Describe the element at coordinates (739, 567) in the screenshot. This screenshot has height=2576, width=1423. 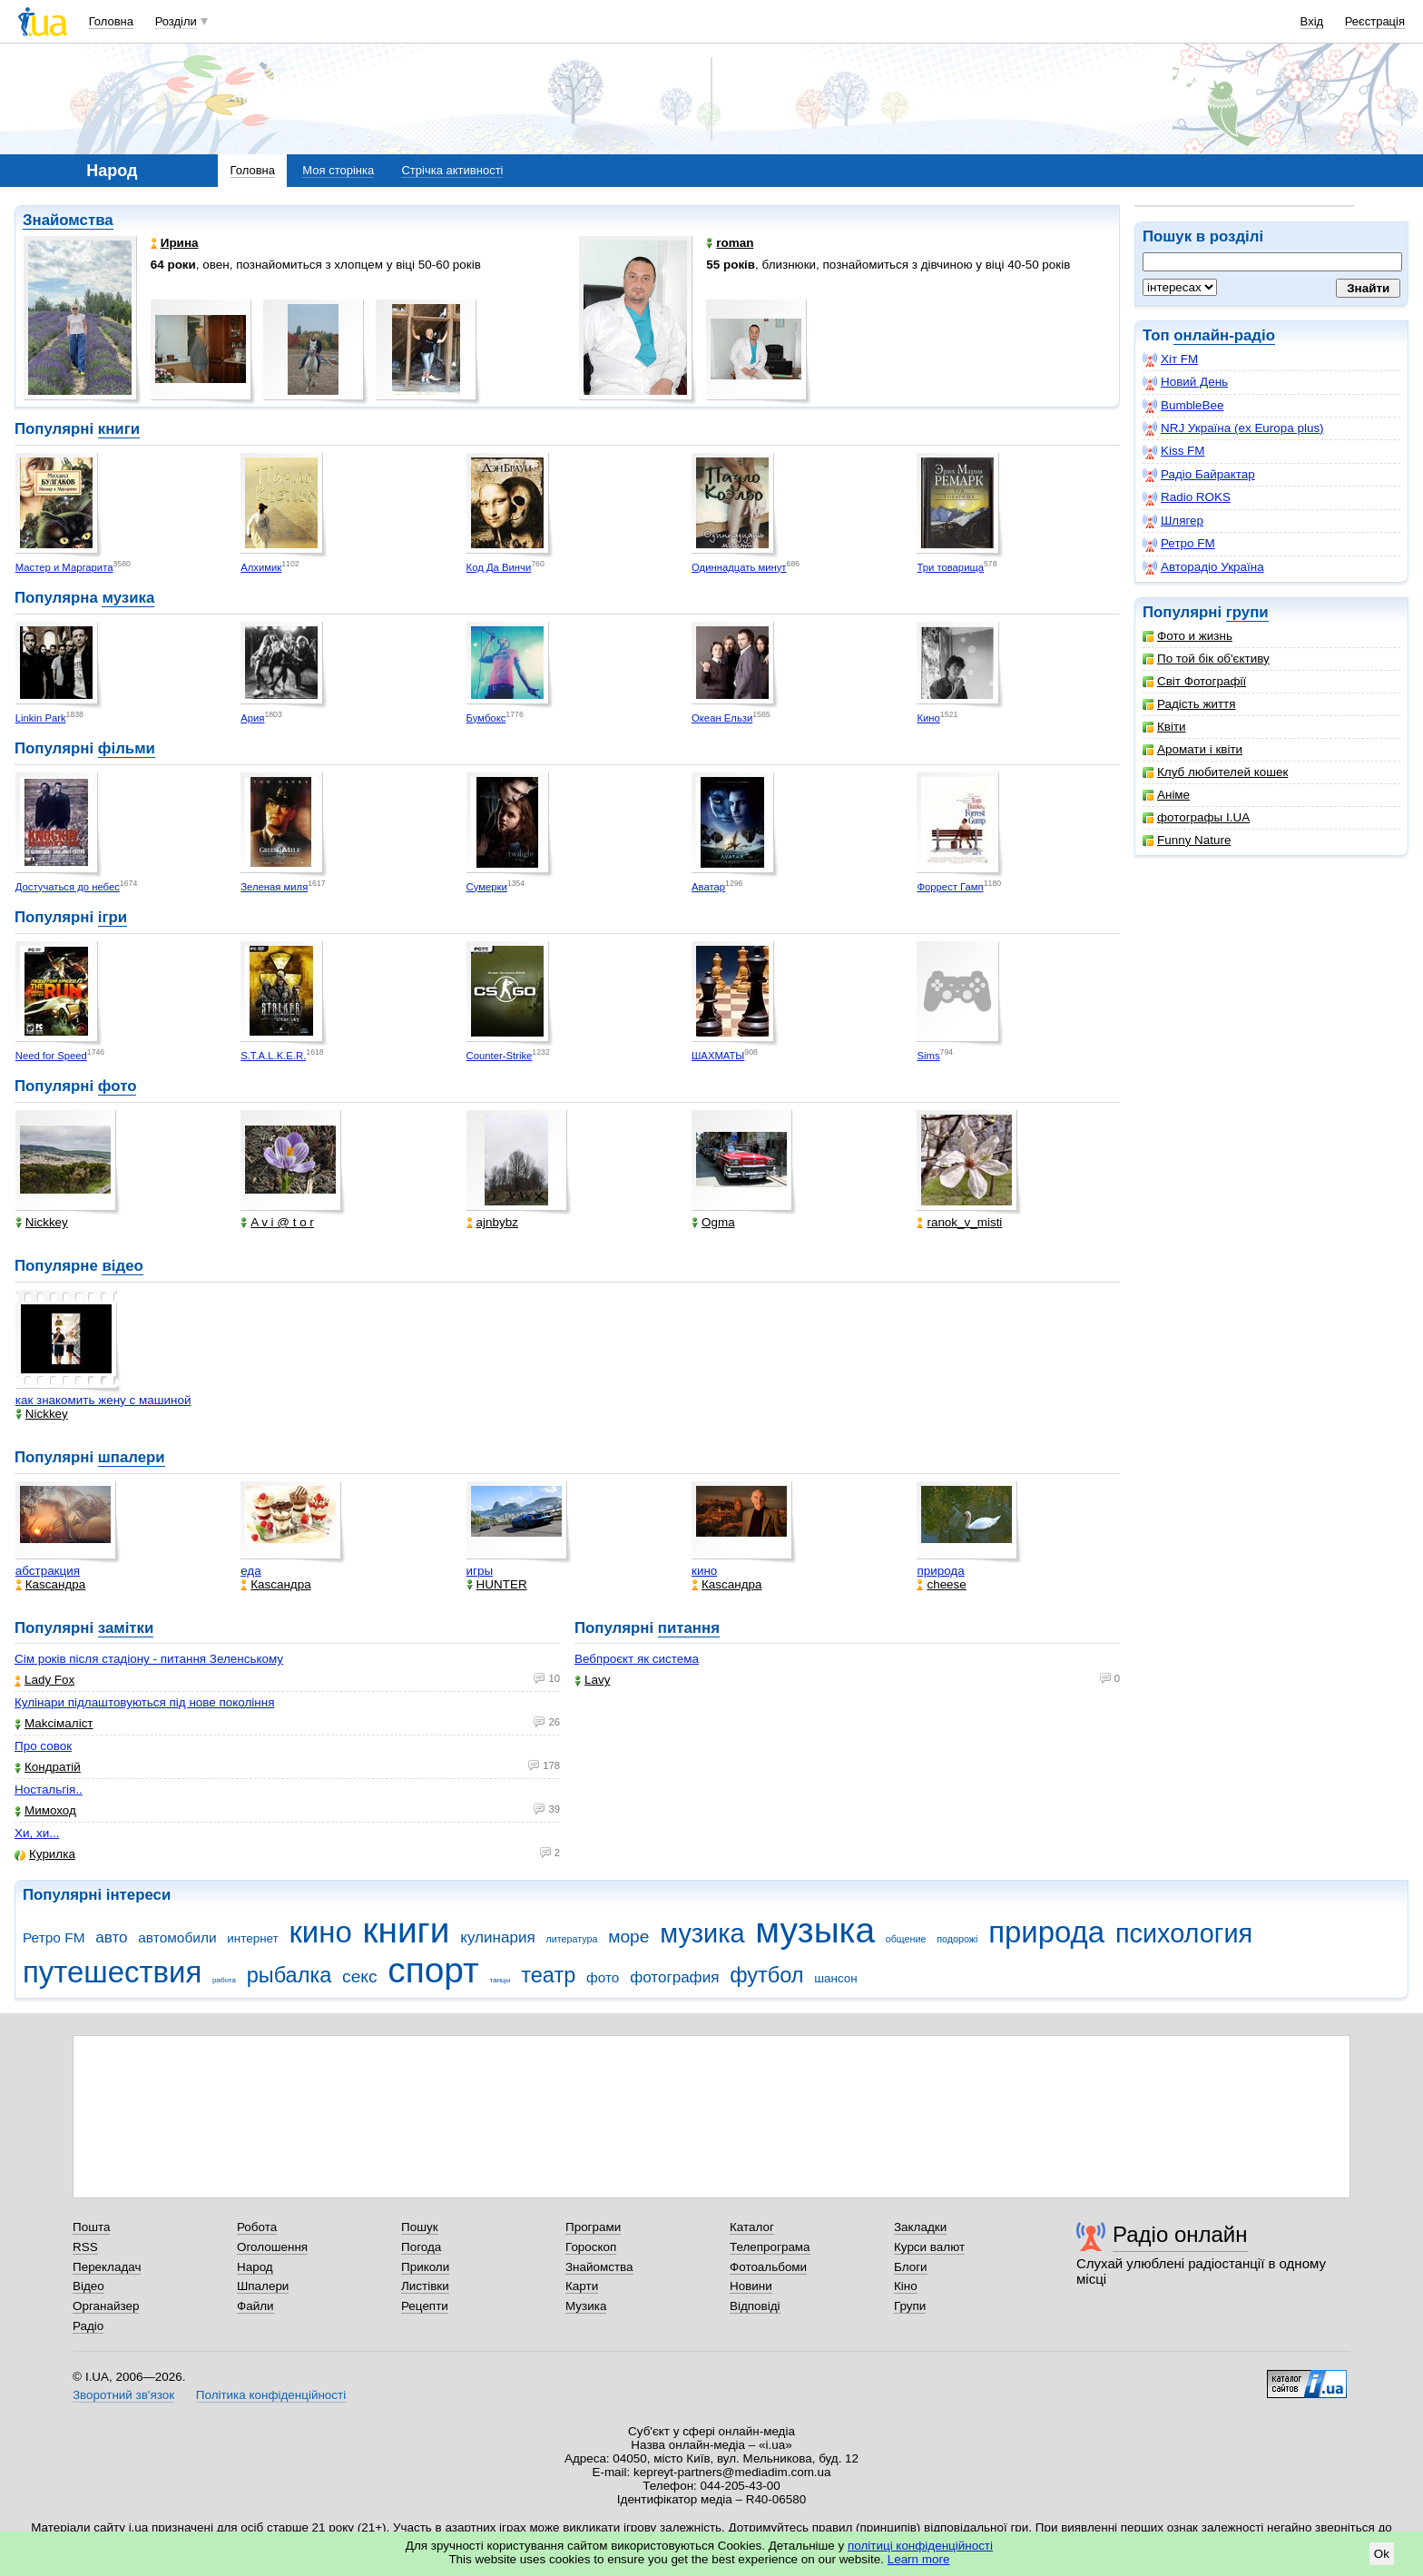
I see `Одиннадцать минут` at that location.